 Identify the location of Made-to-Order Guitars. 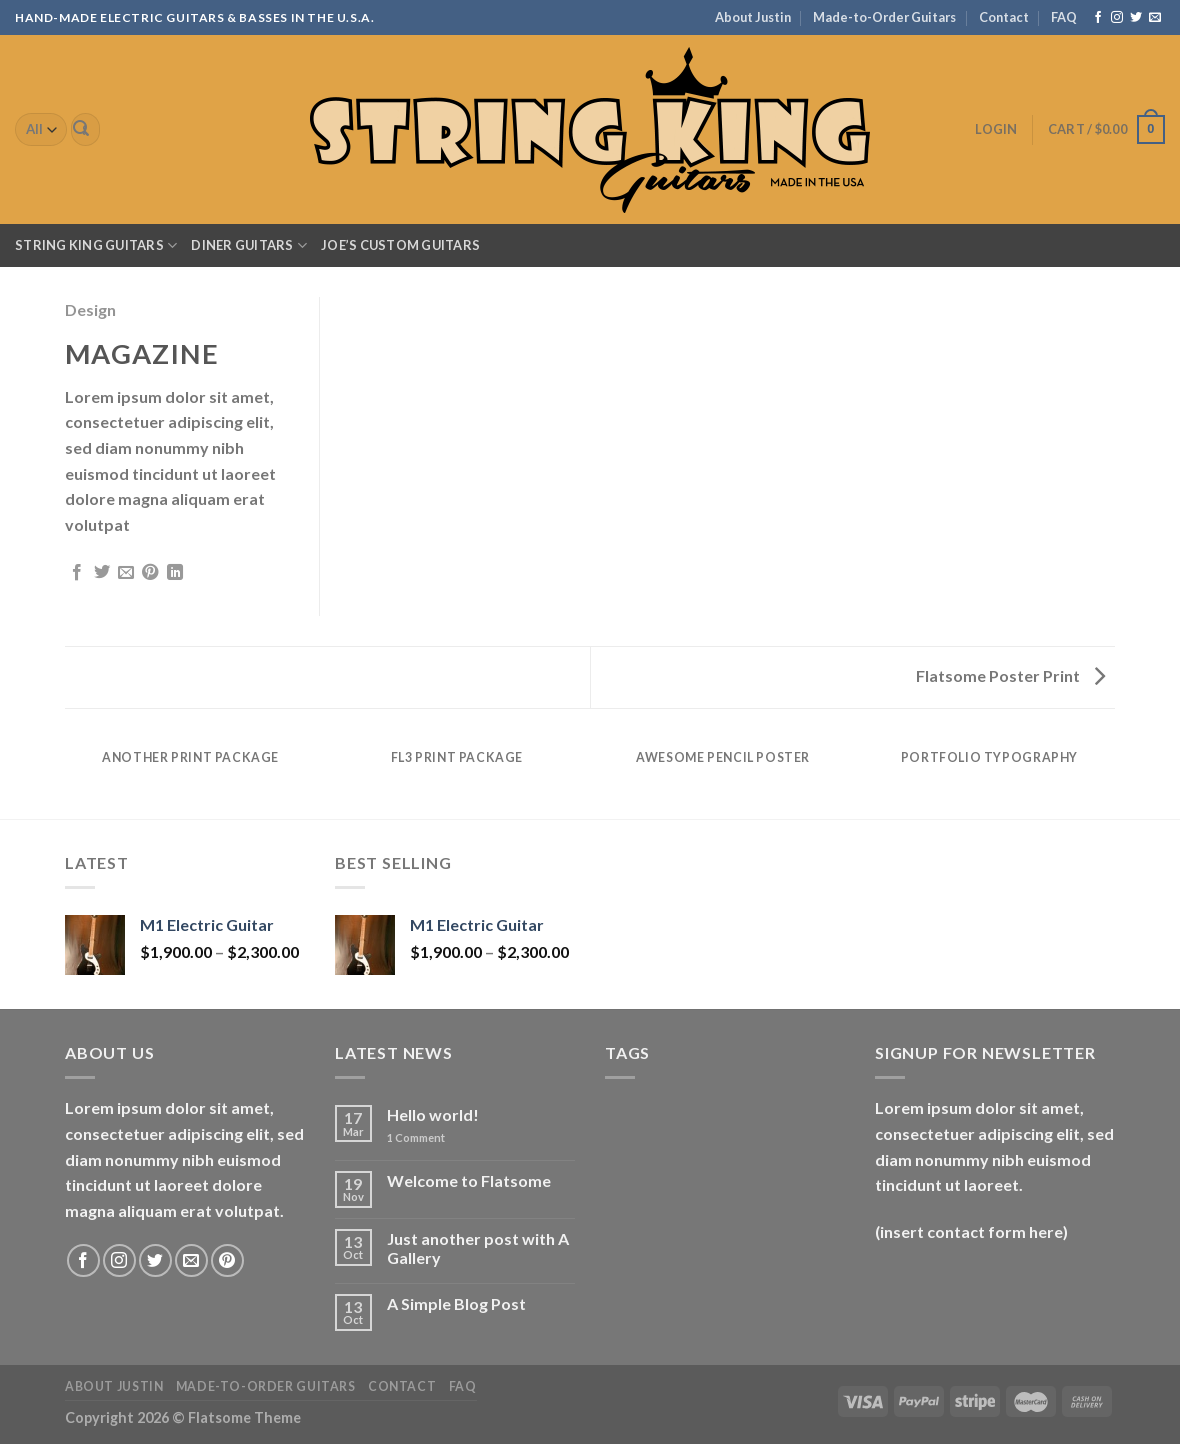
(884, 17).